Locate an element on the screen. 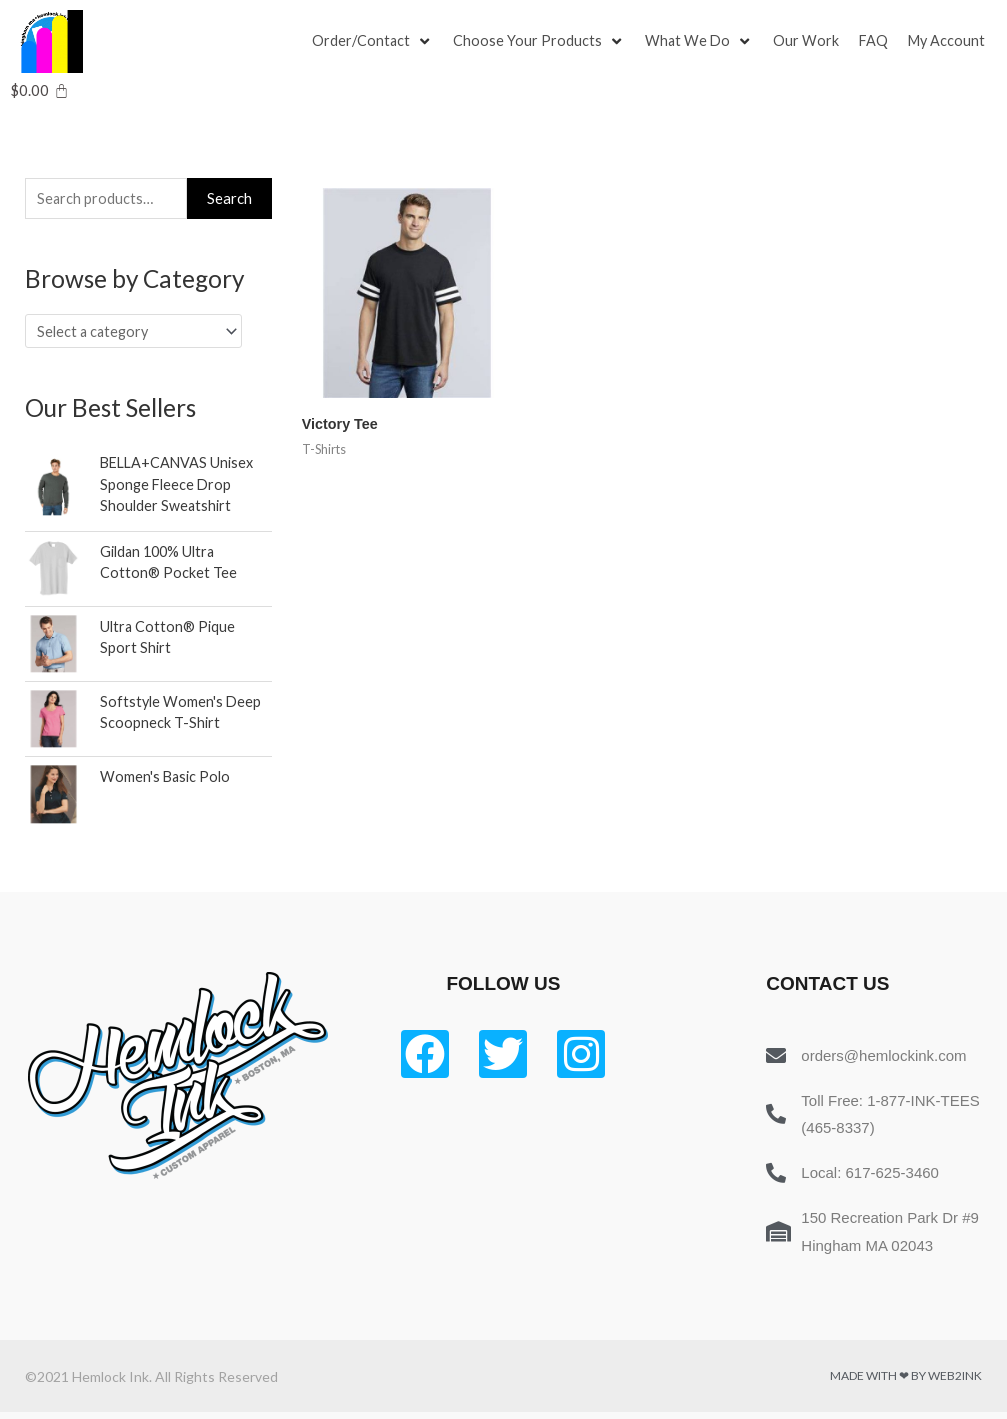 This screenshot has width=1007, height=1419. [Our Work] is located at coordinates (810, 42).